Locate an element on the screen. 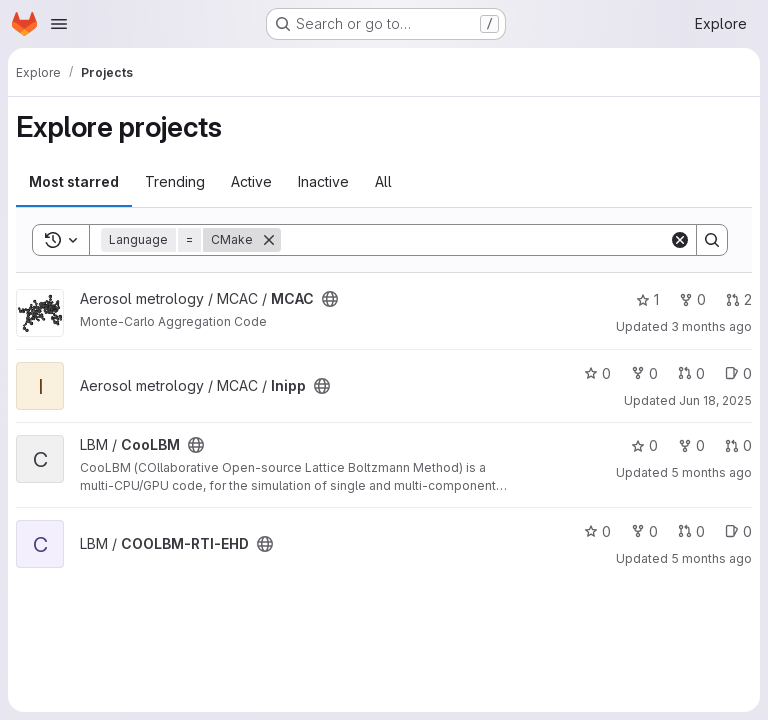  [Clear] is located at coordinates (680, 240).